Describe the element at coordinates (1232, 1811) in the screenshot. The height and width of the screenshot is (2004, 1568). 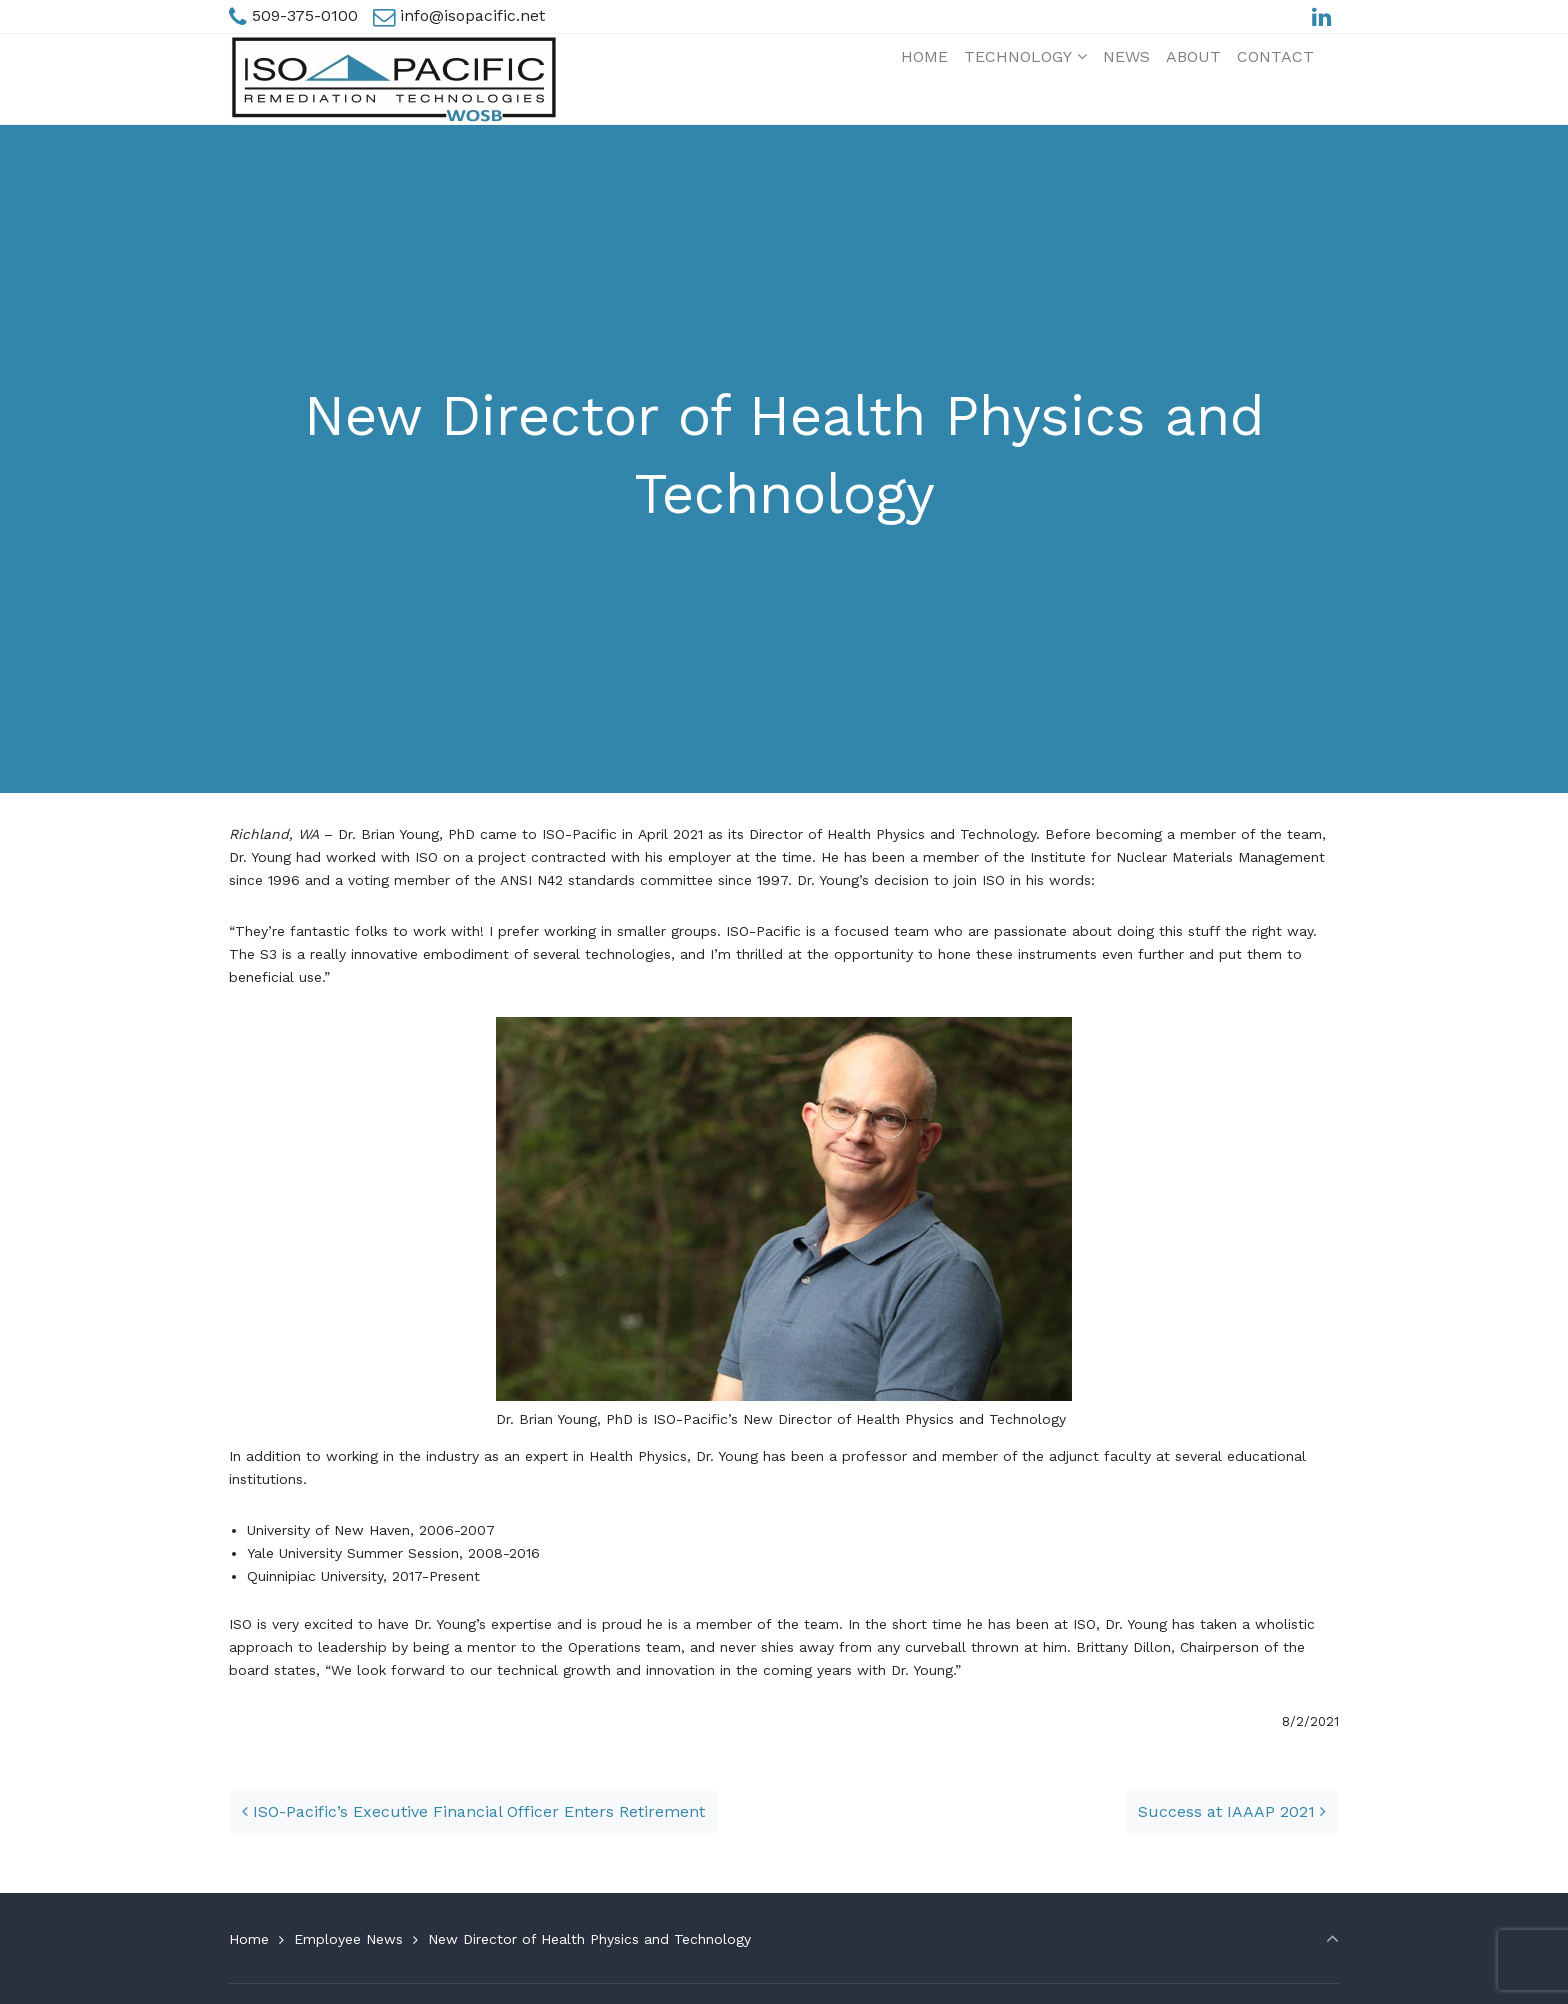
I see `Success at IAAAP 2021` at that location.